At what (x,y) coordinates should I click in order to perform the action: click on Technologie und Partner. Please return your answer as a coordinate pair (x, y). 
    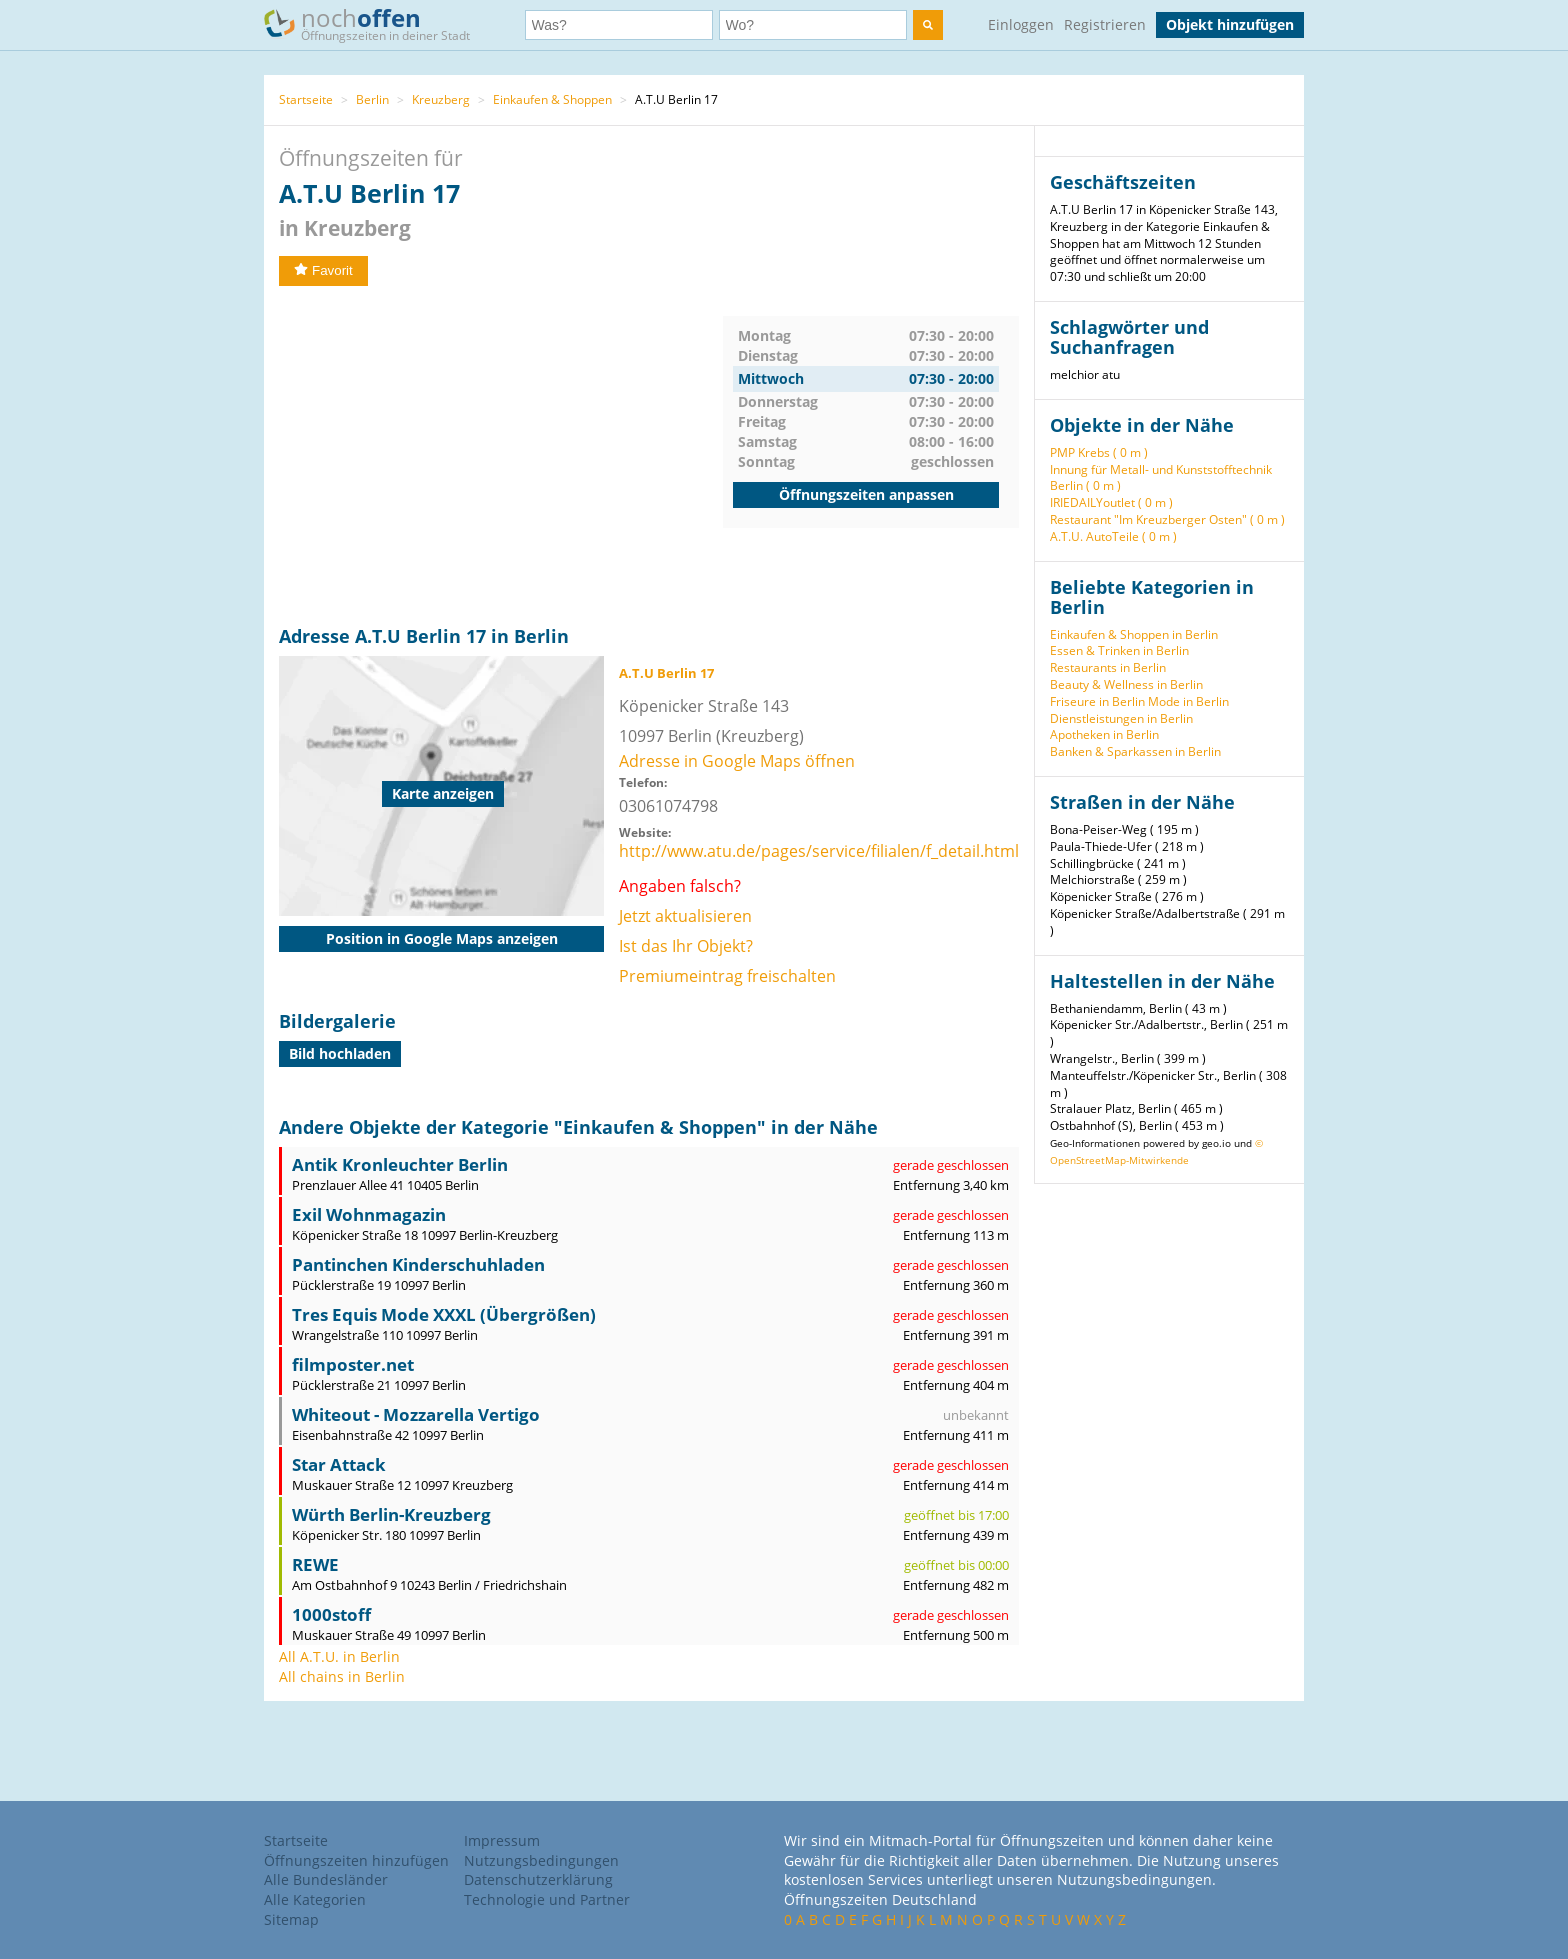
    Looking at the image, I should click on (547, 1899).